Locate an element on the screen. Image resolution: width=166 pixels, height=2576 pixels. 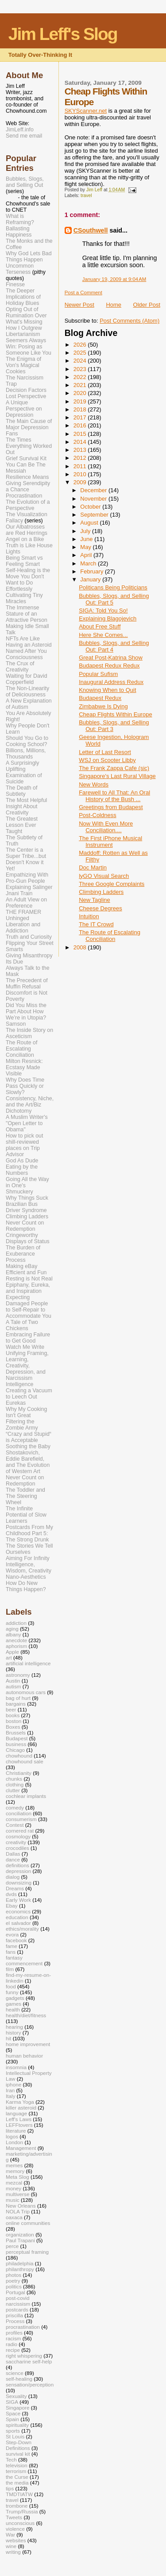
London is located at coordinates (14, 2142).